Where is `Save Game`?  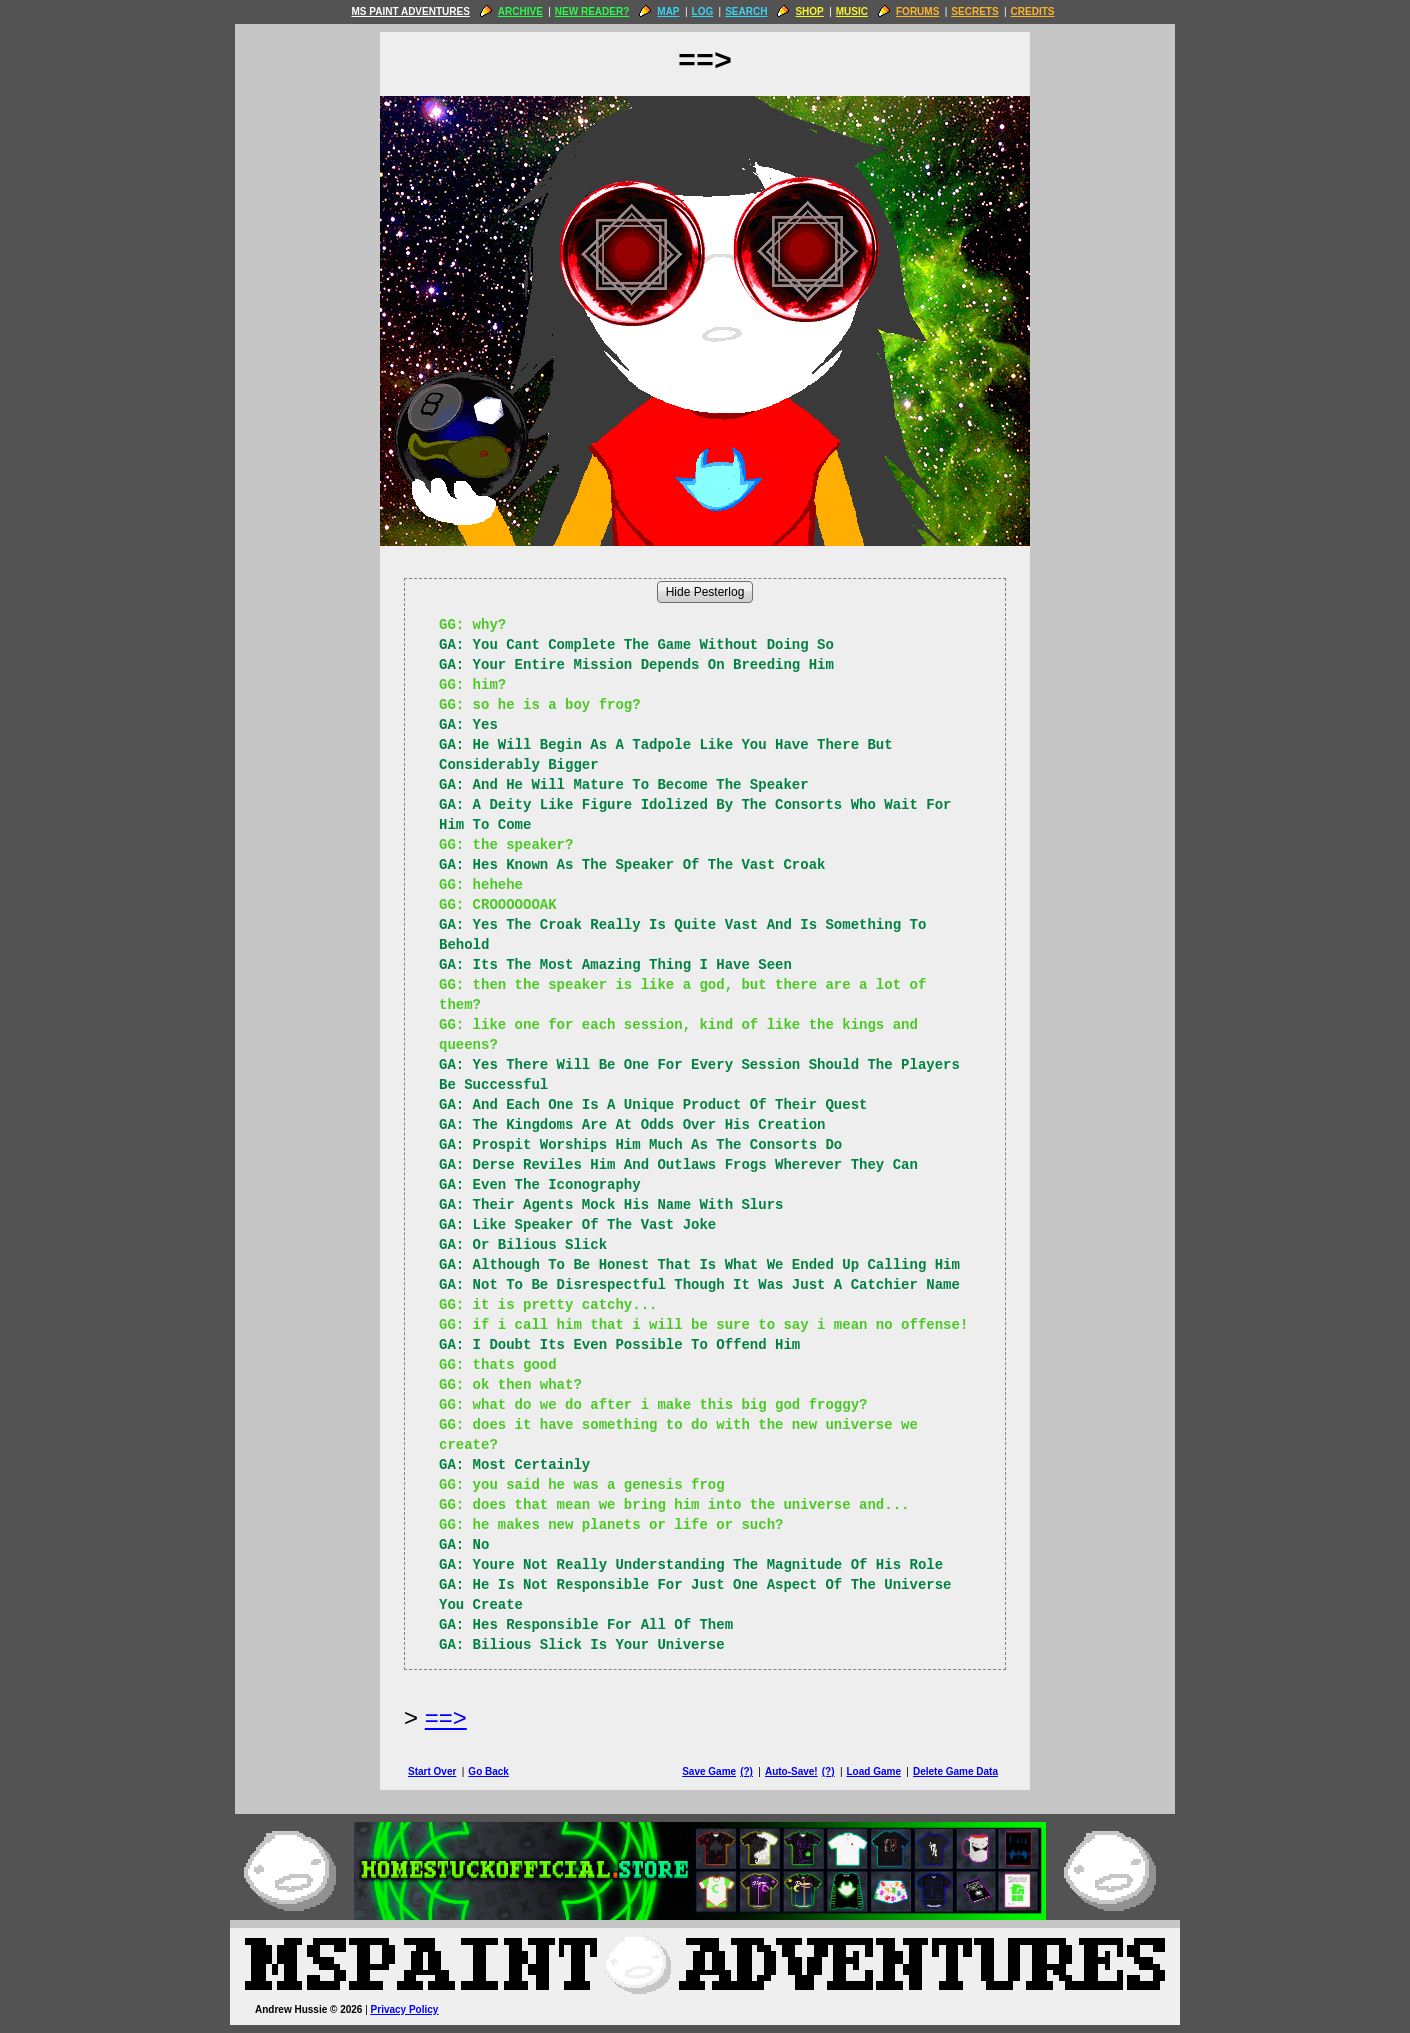 Save Game is located at coordinates (709, 1771).